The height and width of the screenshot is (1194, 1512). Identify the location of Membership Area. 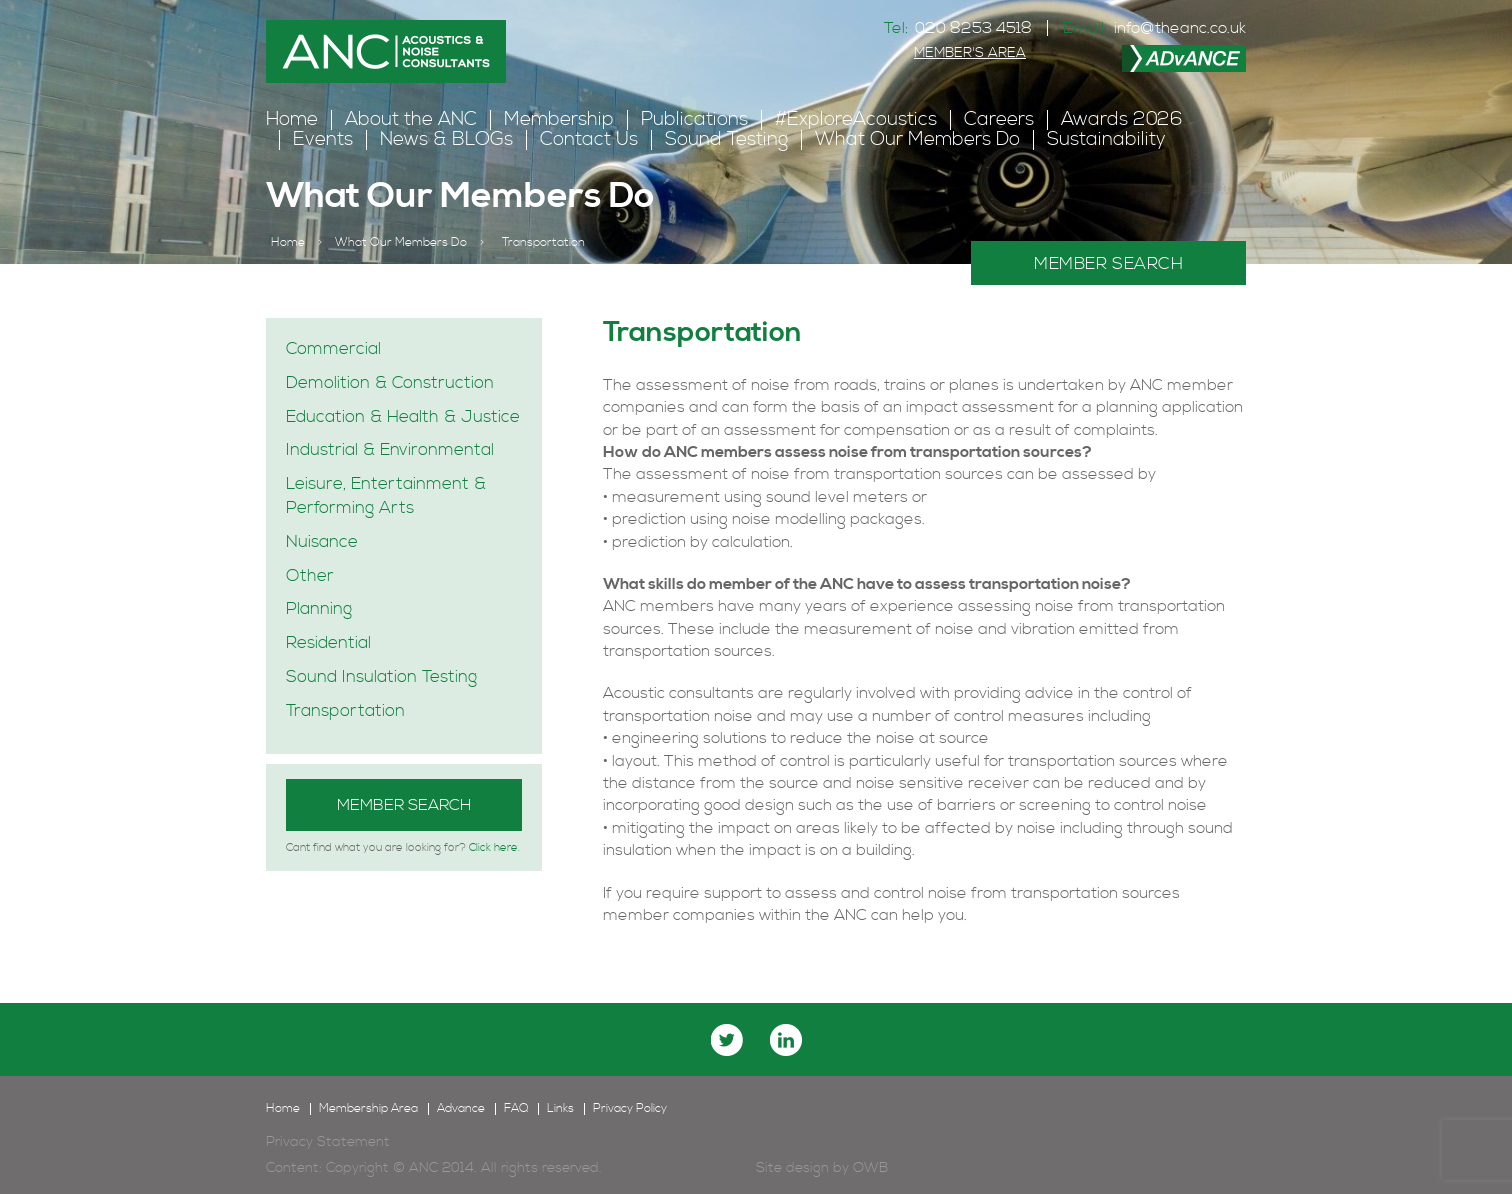
(368, 1109).